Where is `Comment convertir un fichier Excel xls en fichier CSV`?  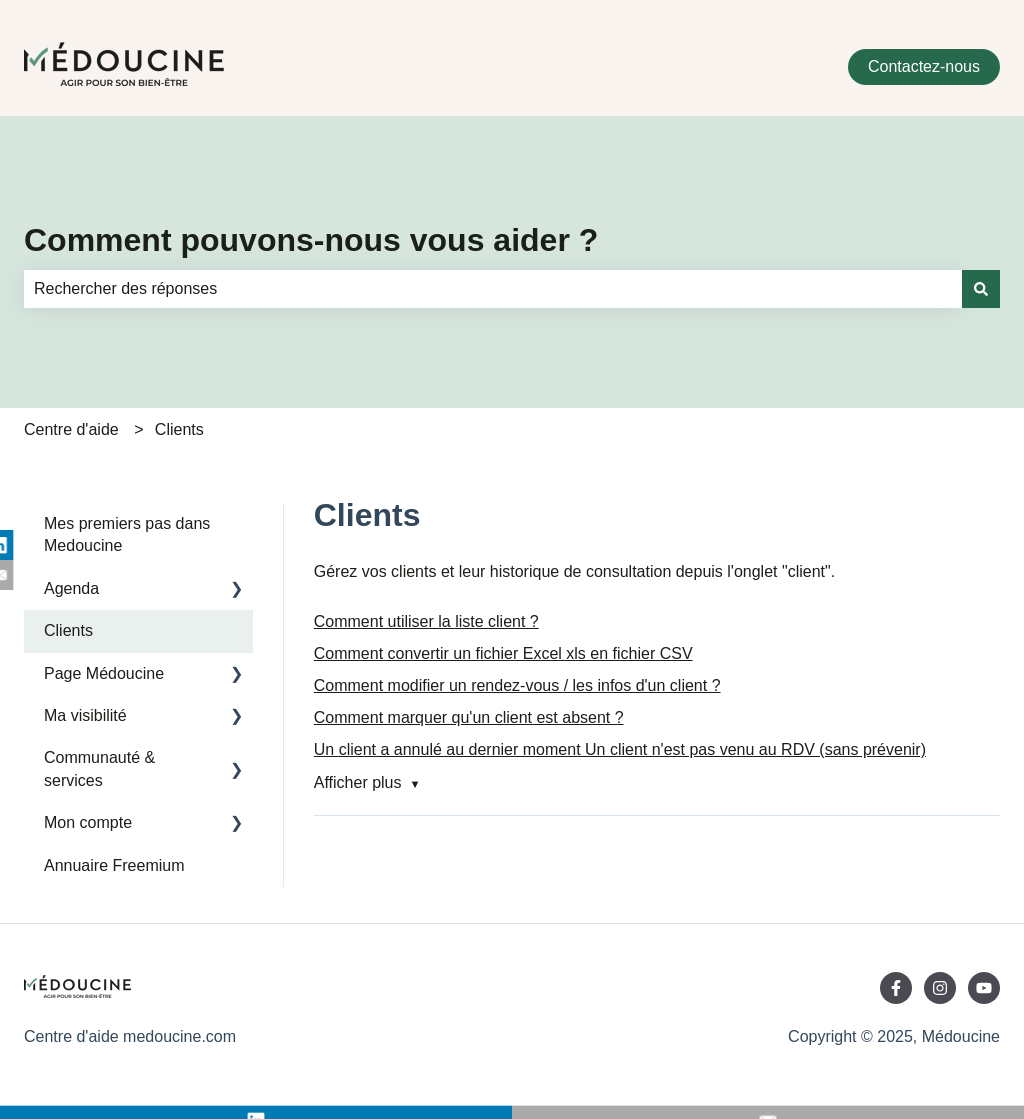
Comment convertir un fichier Excel xls en fichier CSV is located at coordinates (503, 653).